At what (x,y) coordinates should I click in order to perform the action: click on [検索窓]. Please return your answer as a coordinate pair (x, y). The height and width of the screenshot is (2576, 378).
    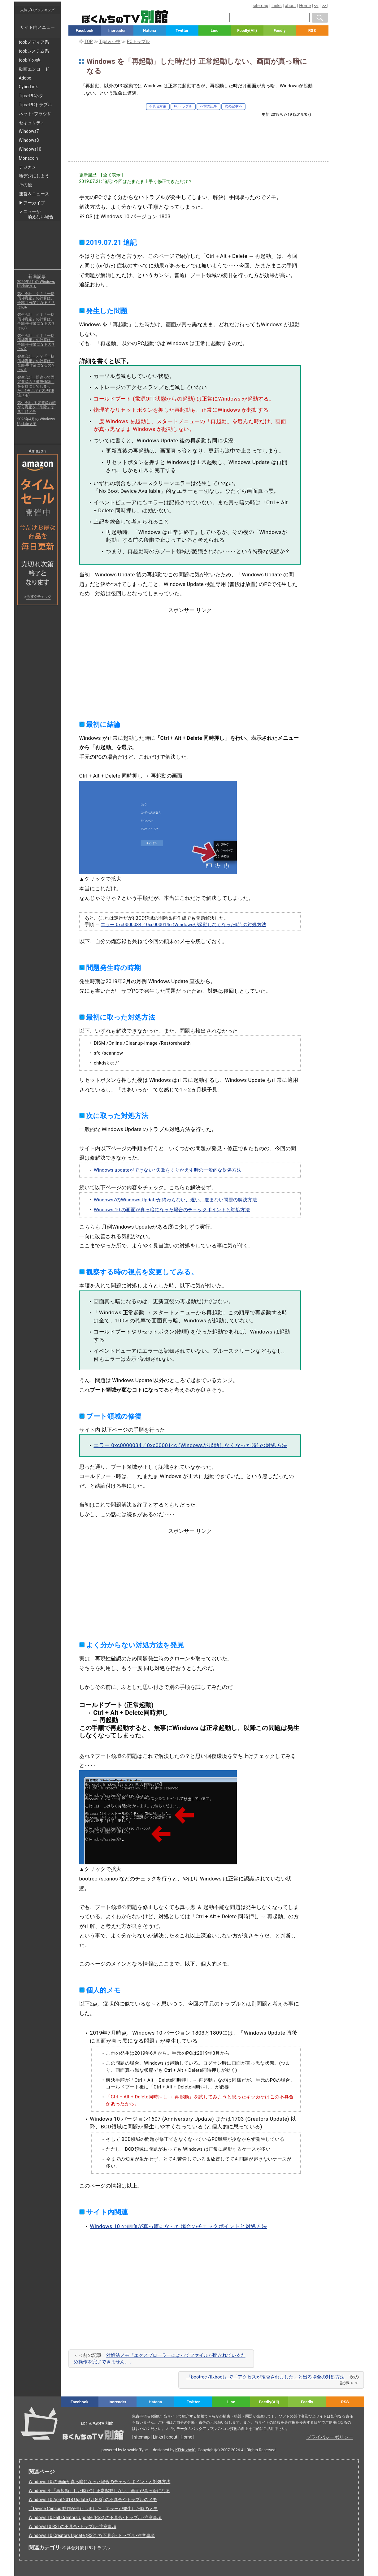
    Looking at the image, I should click on (269, 17).